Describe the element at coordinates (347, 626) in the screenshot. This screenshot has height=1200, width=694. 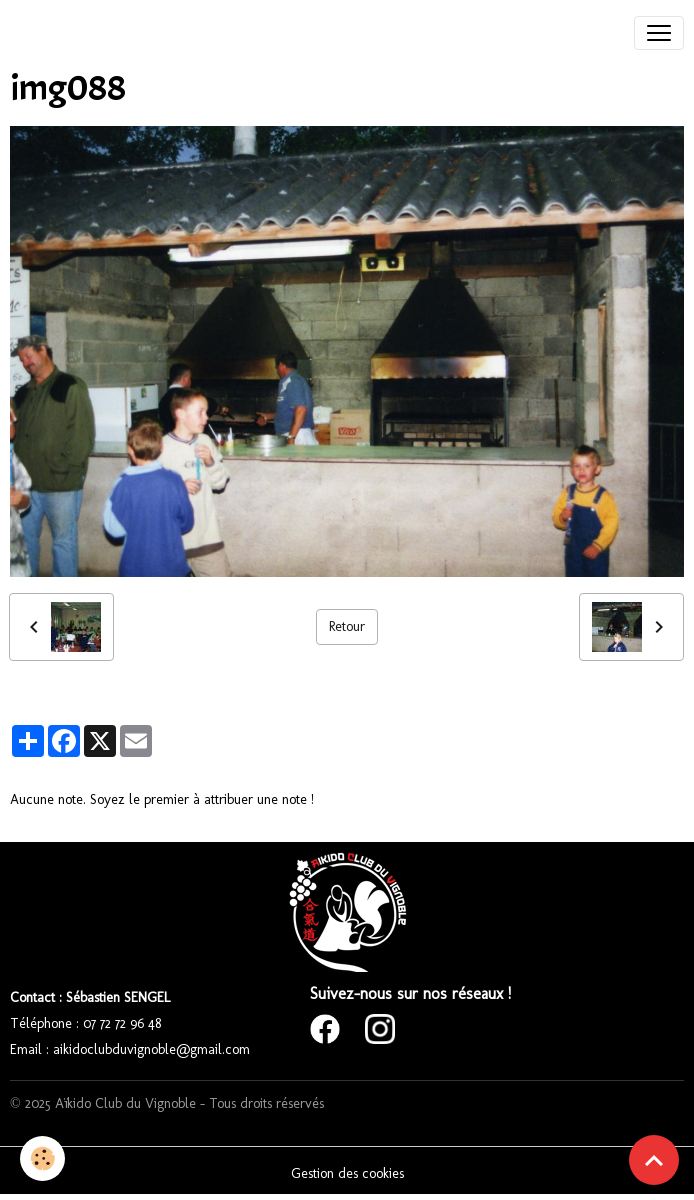
I see `Retour` at that location.